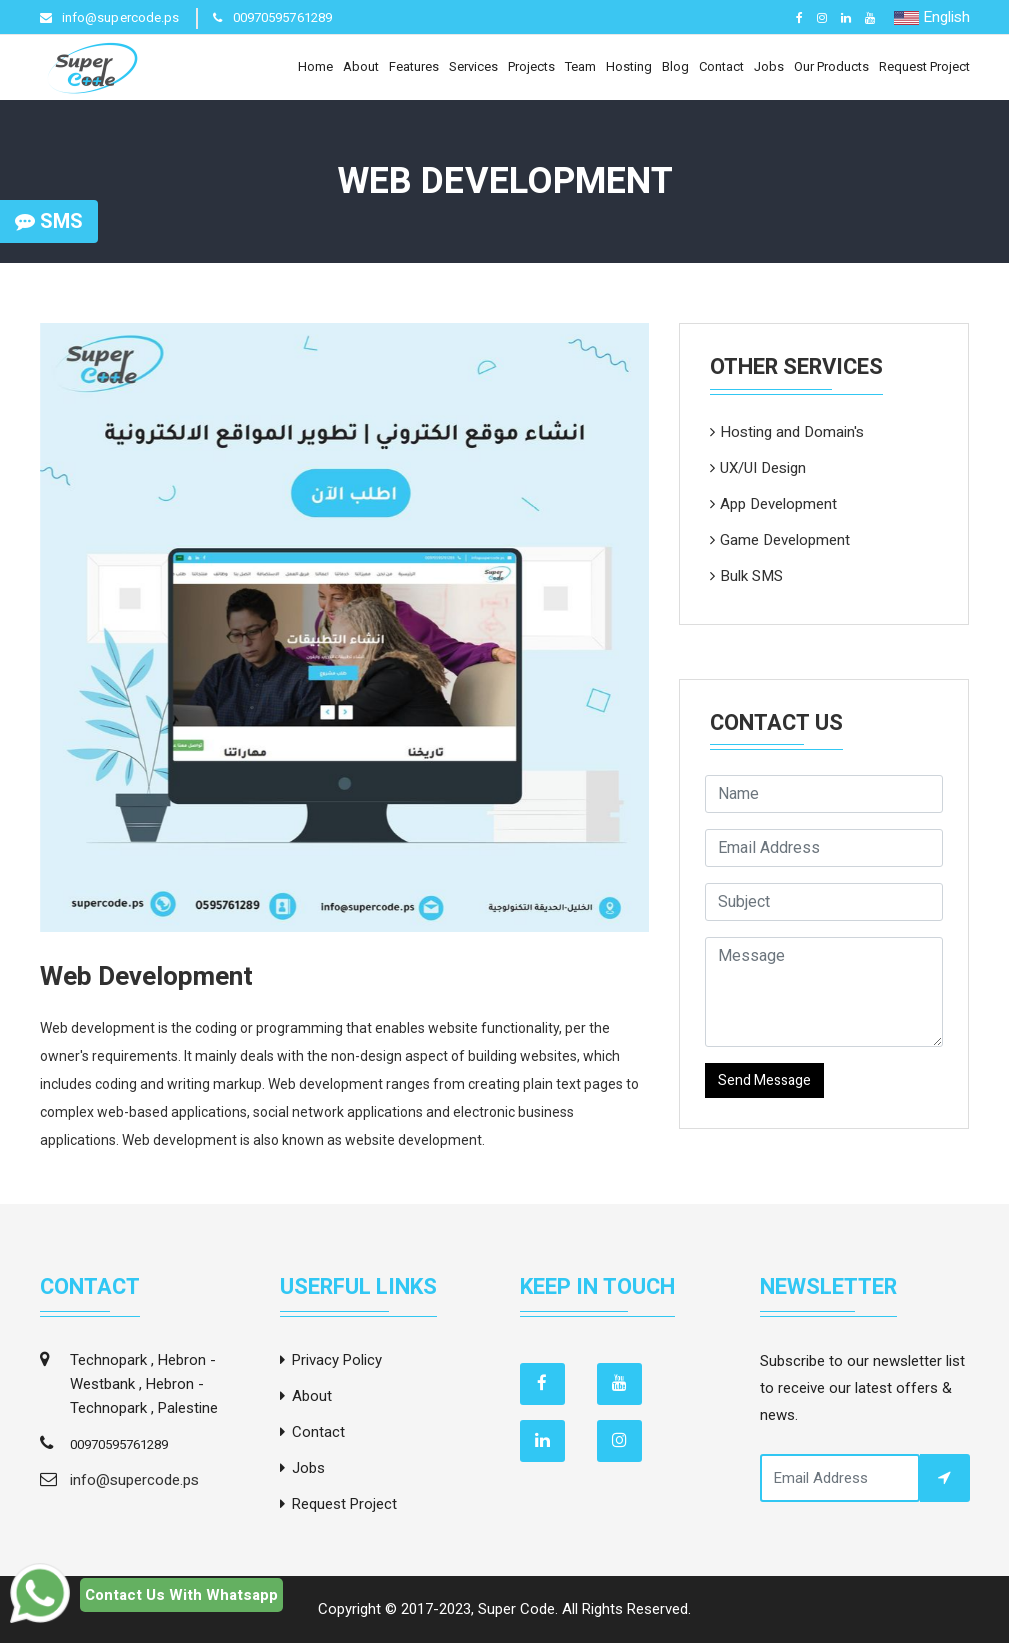 This screenshot has height=1643, width=1009. Describe the element at coordinates (49, 221) in the screenshot. I see `SMS` at that location.